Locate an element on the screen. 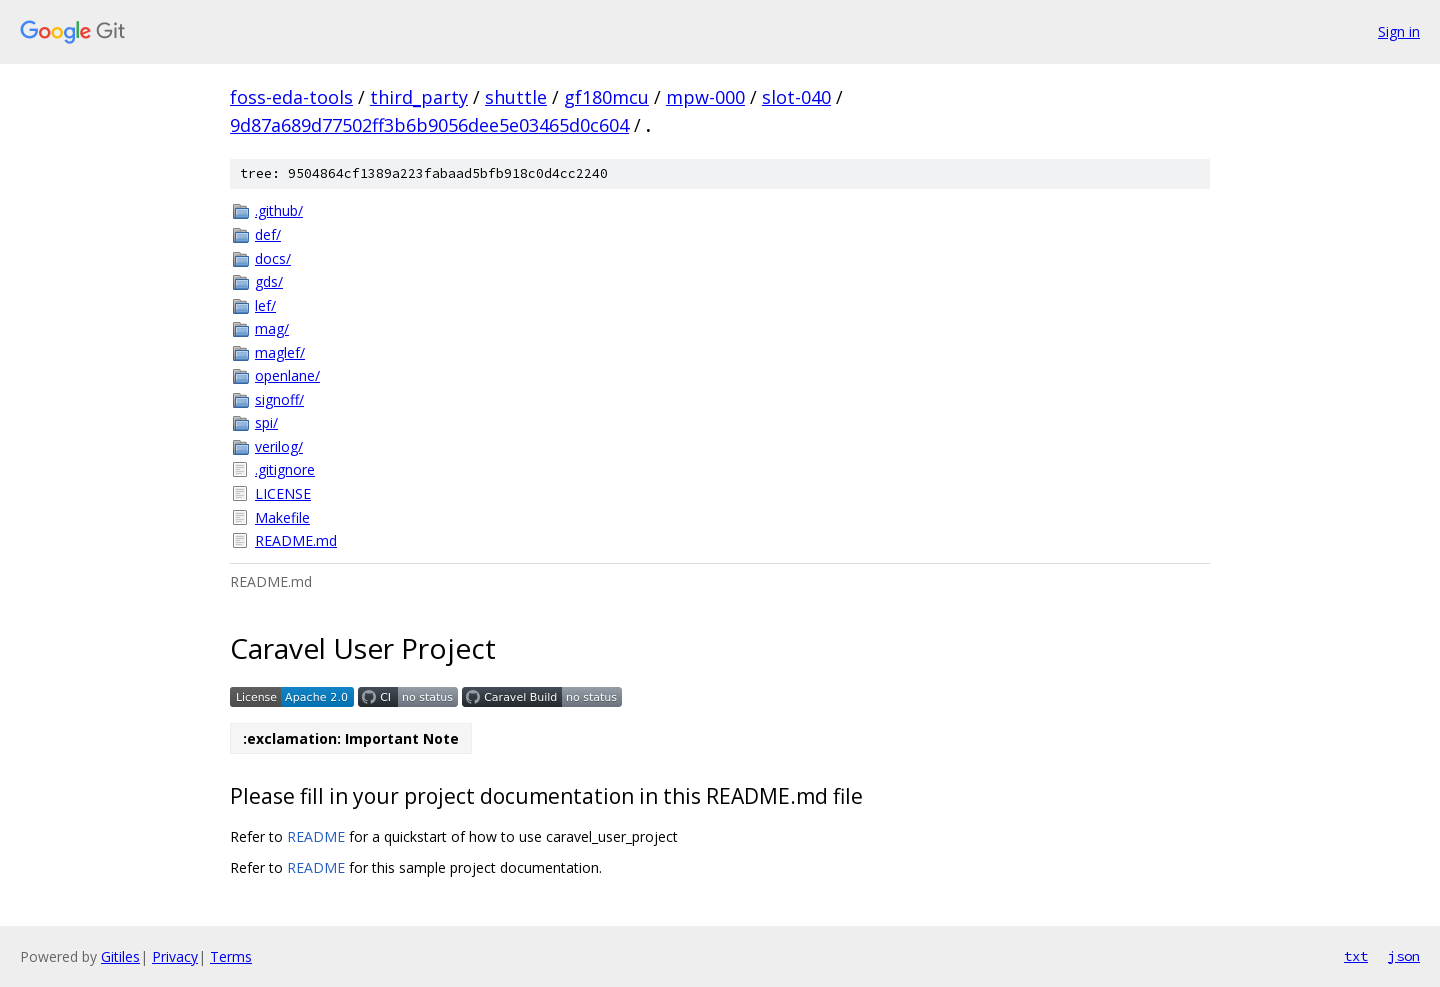 The image size is (1440, 987). openlane/ is located at coordinates (287, 375).